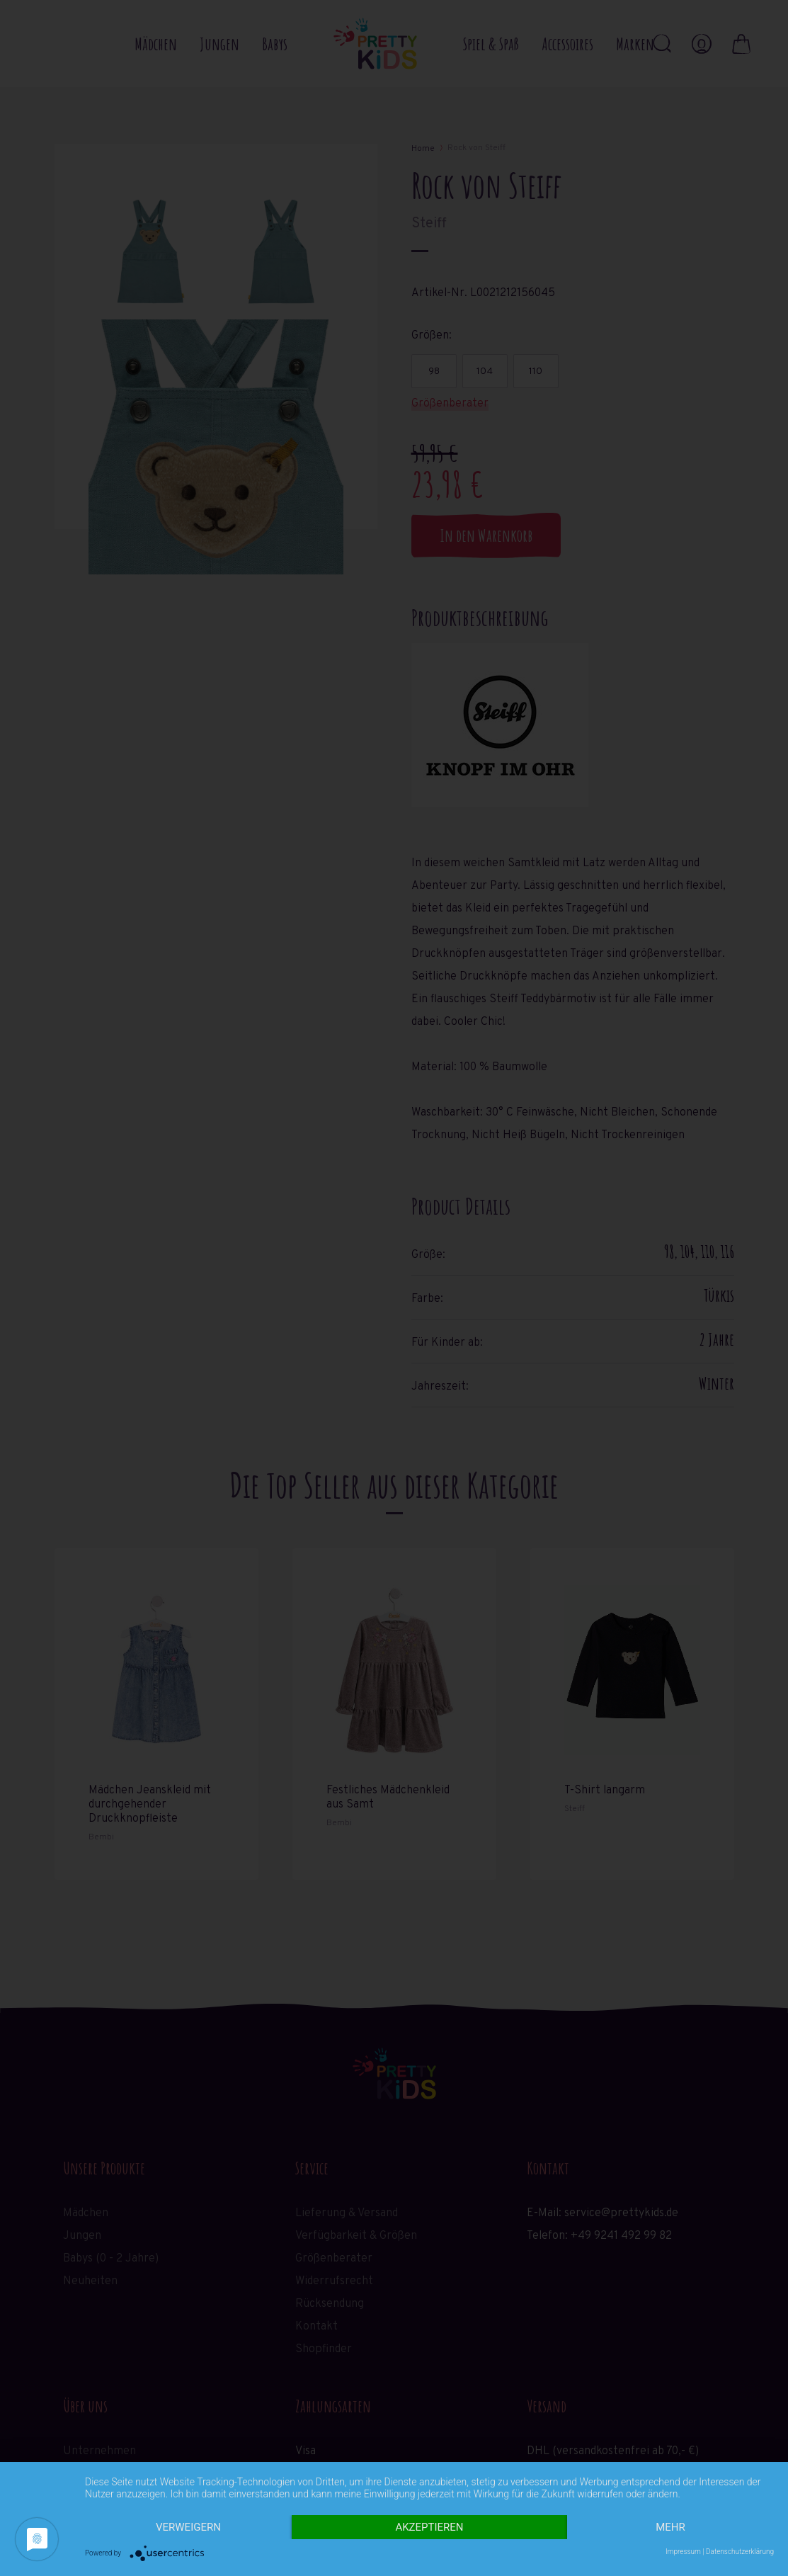 The height and width of the screenshot is (2576, 788). I want to click on Akzeptieren, so click(429, 2527).